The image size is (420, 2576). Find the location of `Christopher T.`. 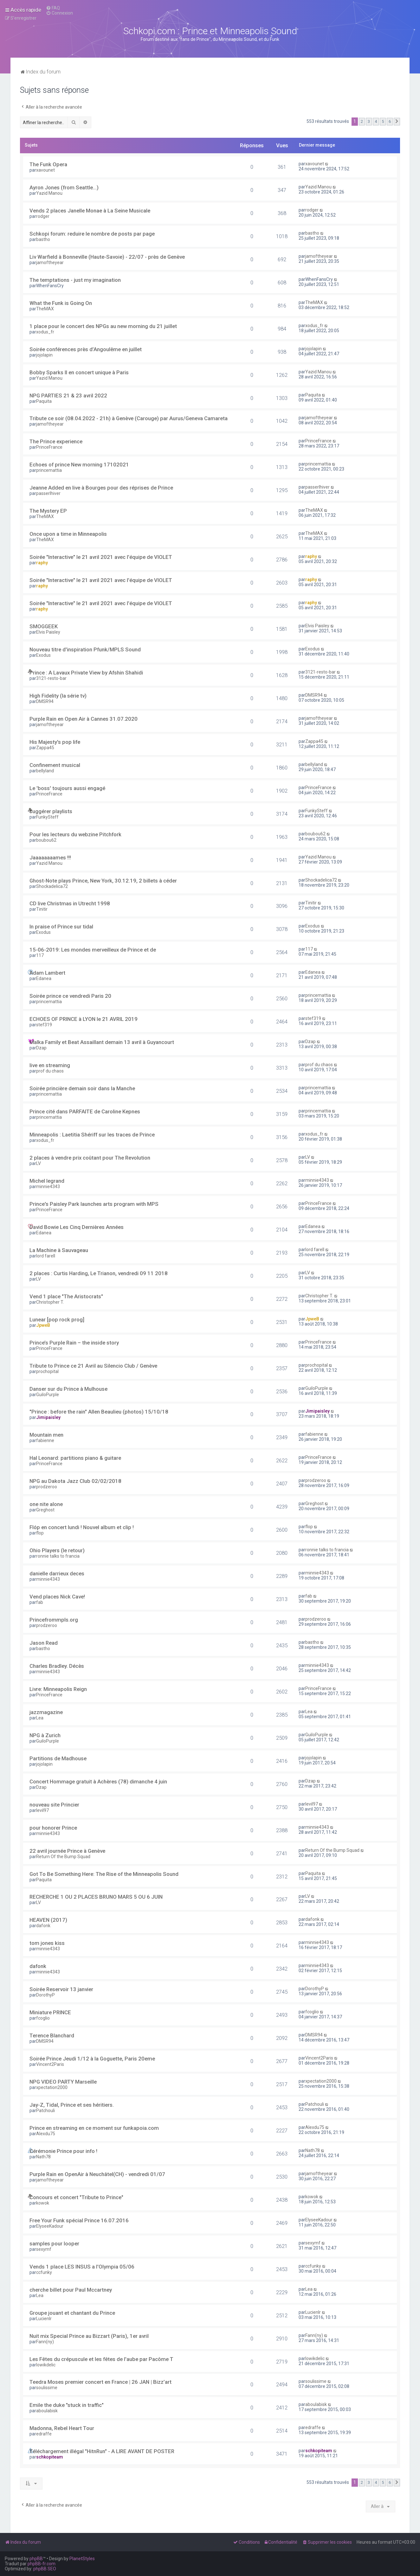

Christopher T. is located at coordinates (50, 1302).